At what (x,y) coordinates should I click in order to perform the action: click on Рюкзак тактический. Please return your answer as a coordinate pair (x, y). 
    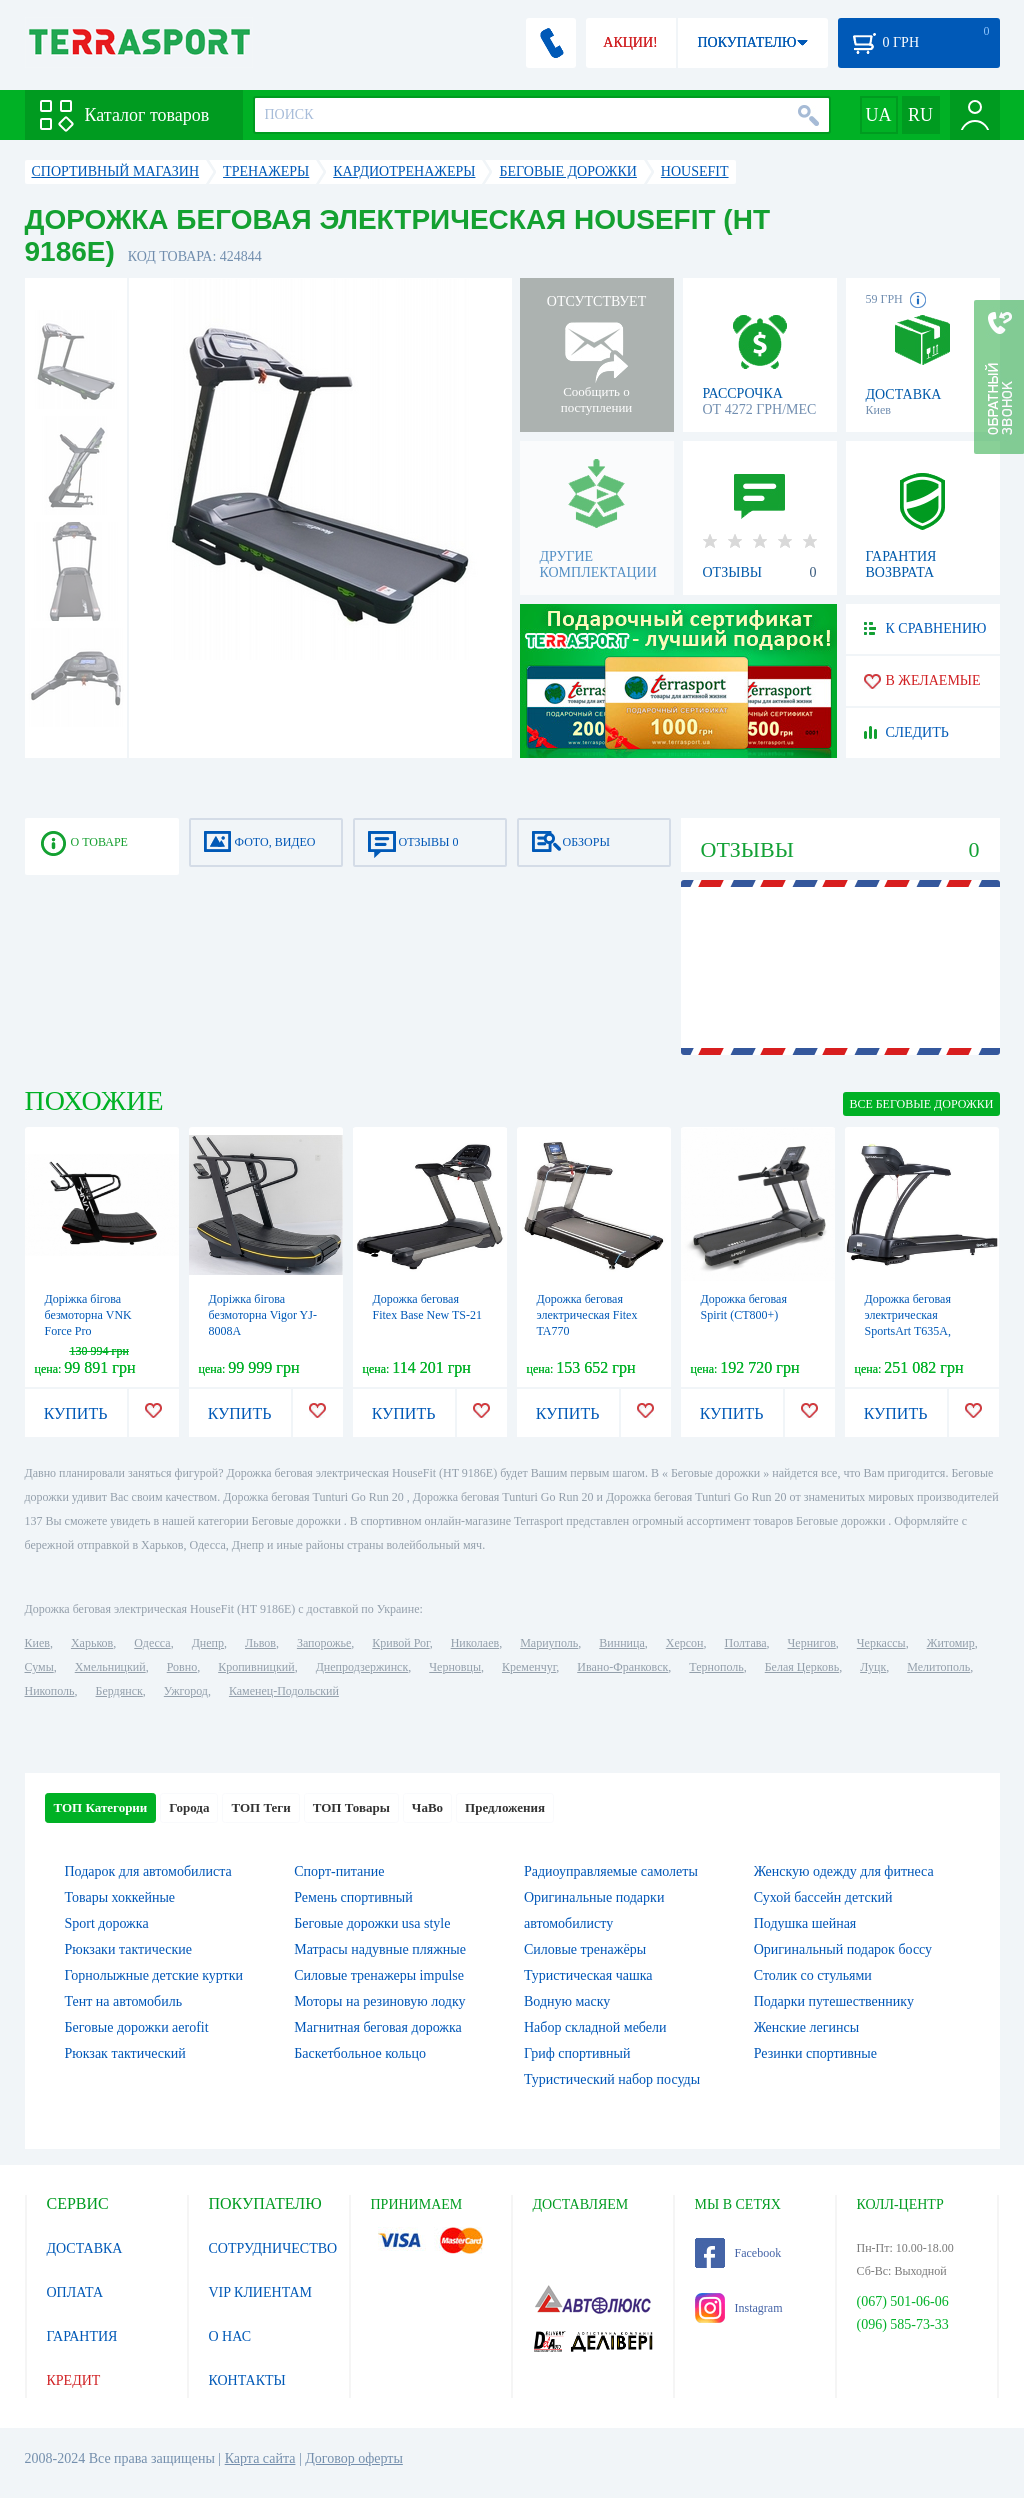
    Looking at the image, I should click on (125, 2053).